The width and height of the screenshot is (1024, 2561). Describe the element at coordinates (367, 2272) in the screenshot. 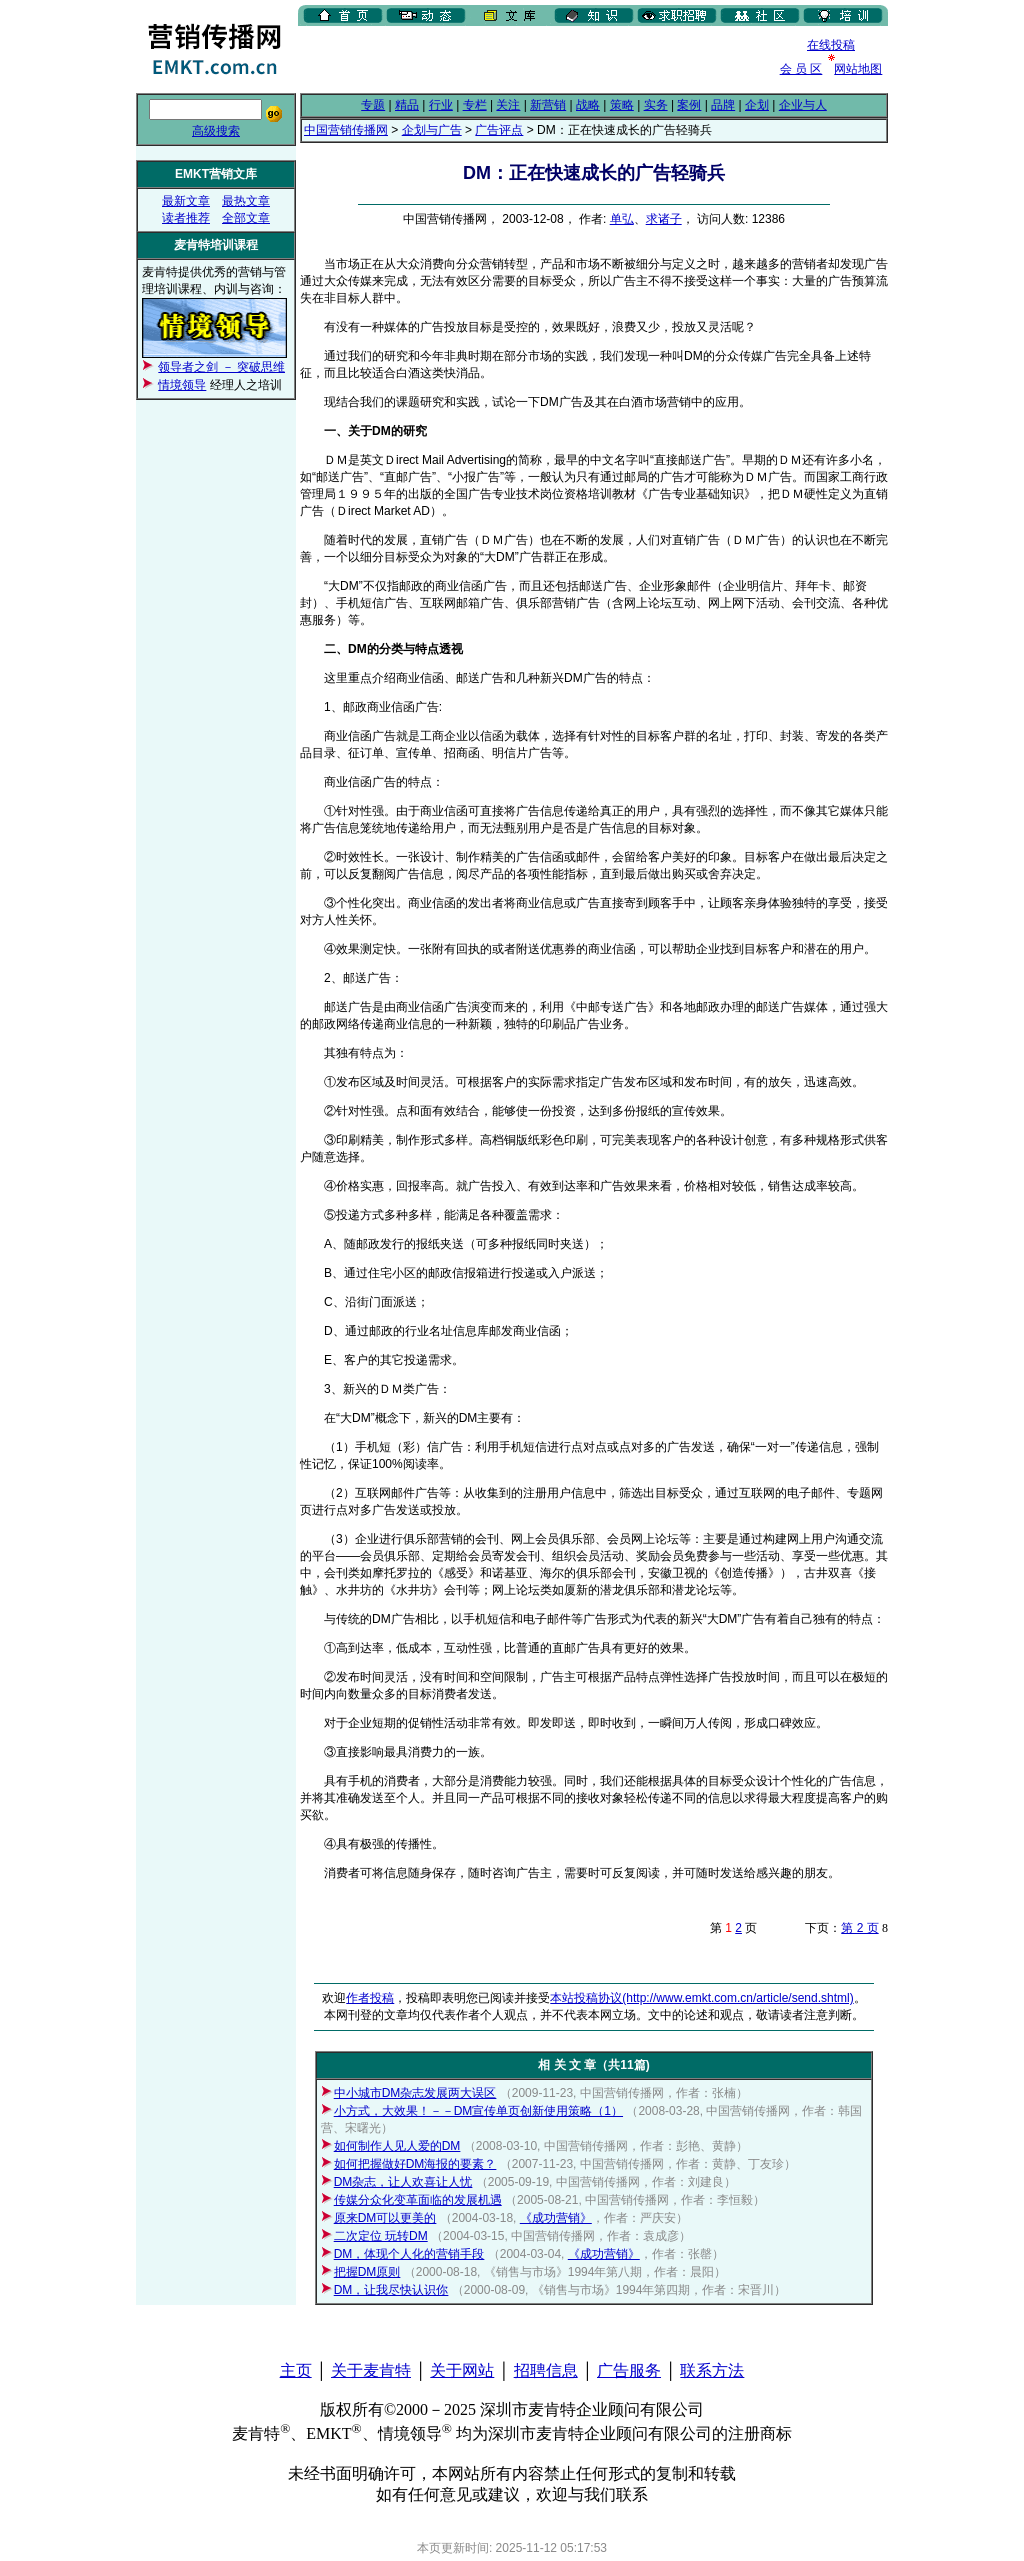

I see `把握DM原则` at that location.